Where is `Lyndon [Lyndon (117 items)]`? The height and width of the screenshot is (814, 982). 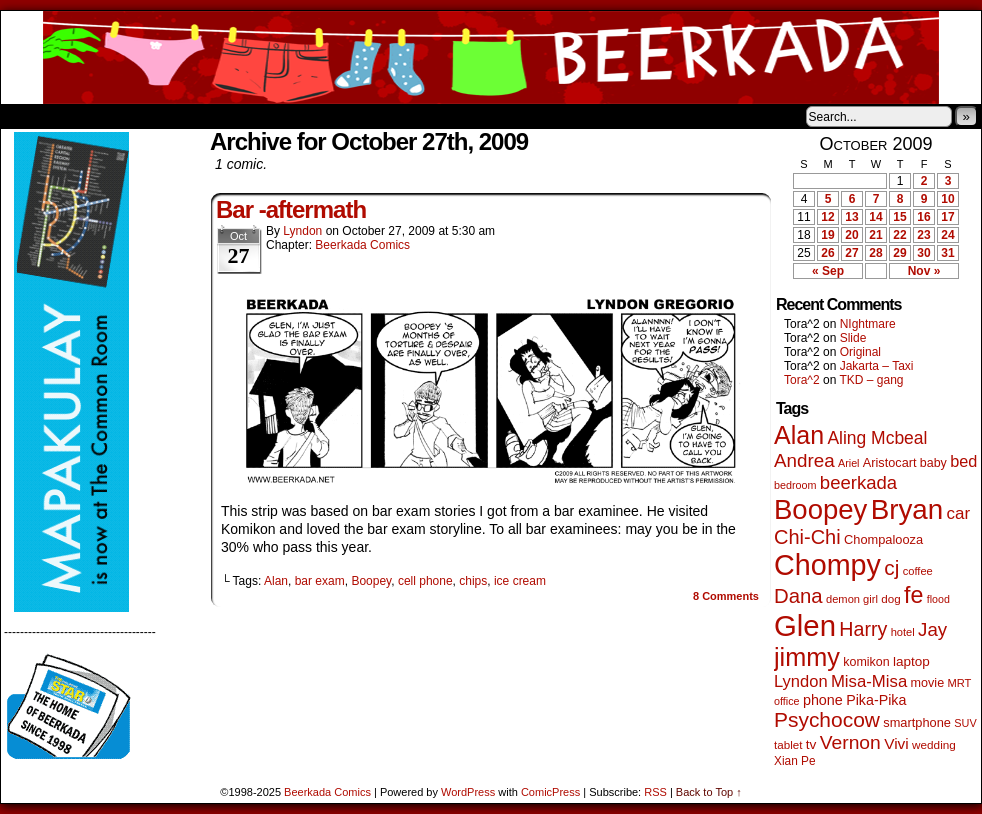
Lyndon [Lyndon (117 items)] is located at coordinates (801, 681).